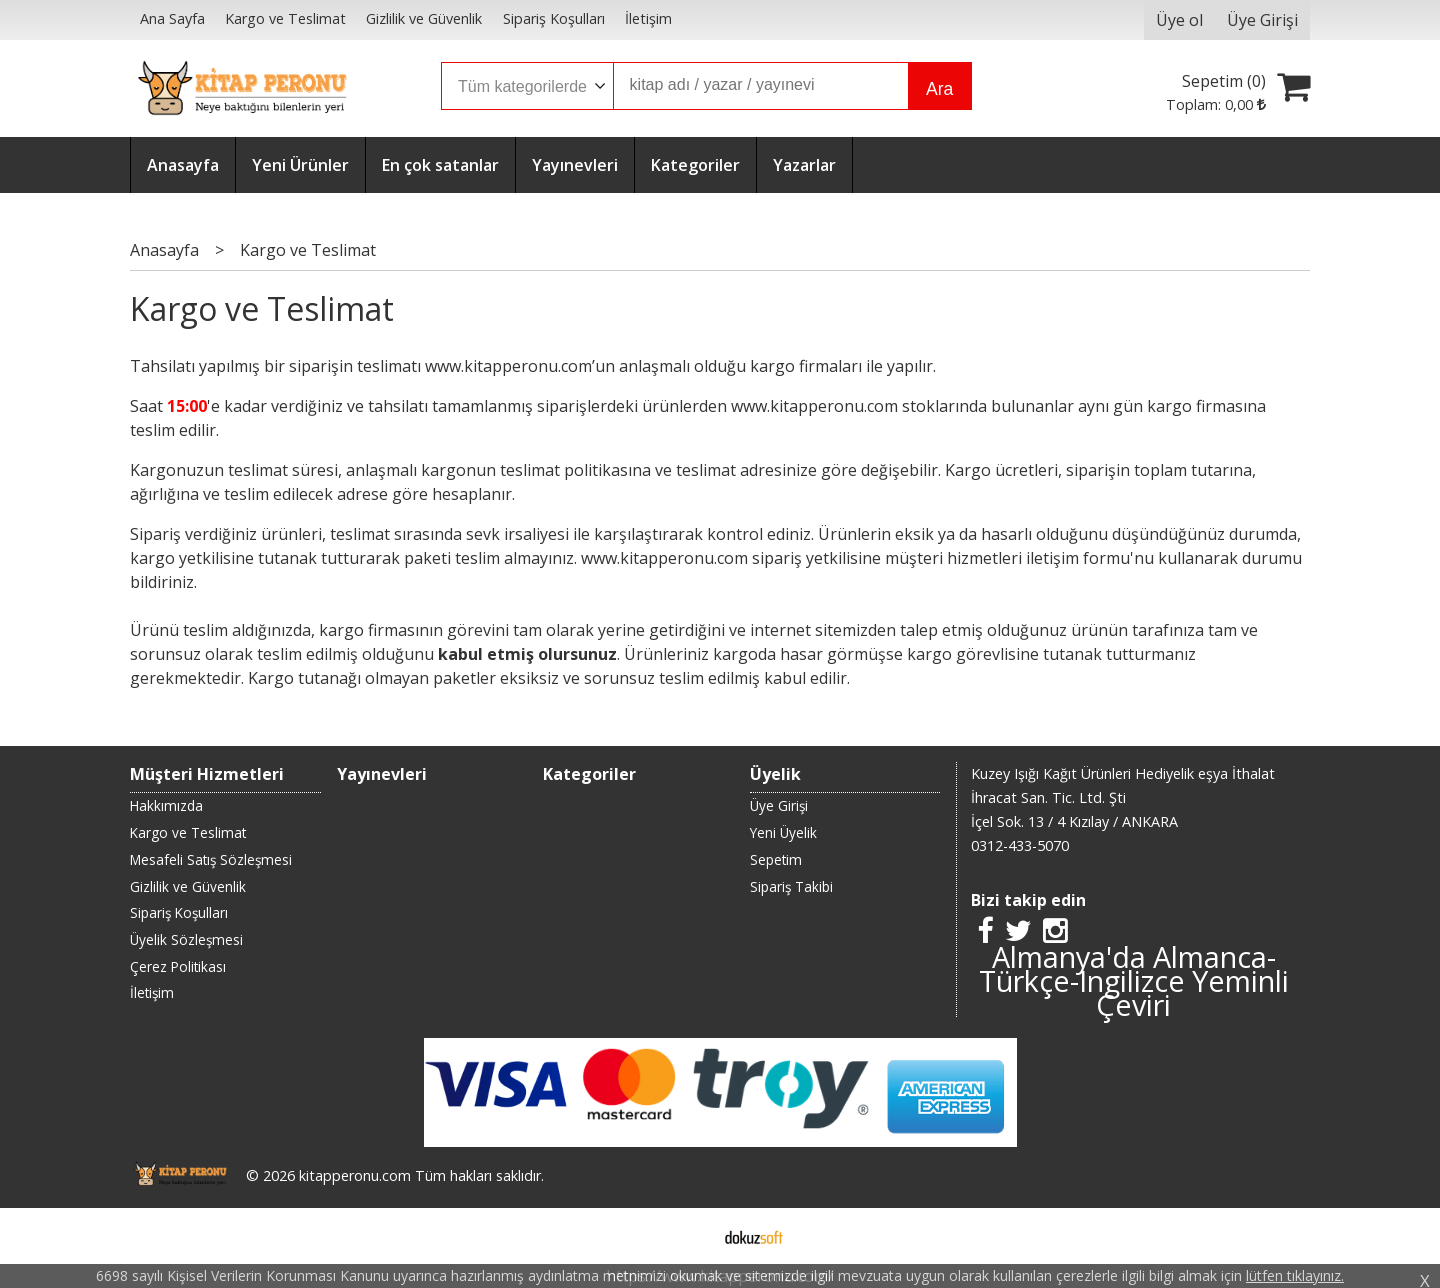 The width and height of the screenshot is (1440, 1288). I want to click on lütfen tıklayınız., so click(1295, 1275).